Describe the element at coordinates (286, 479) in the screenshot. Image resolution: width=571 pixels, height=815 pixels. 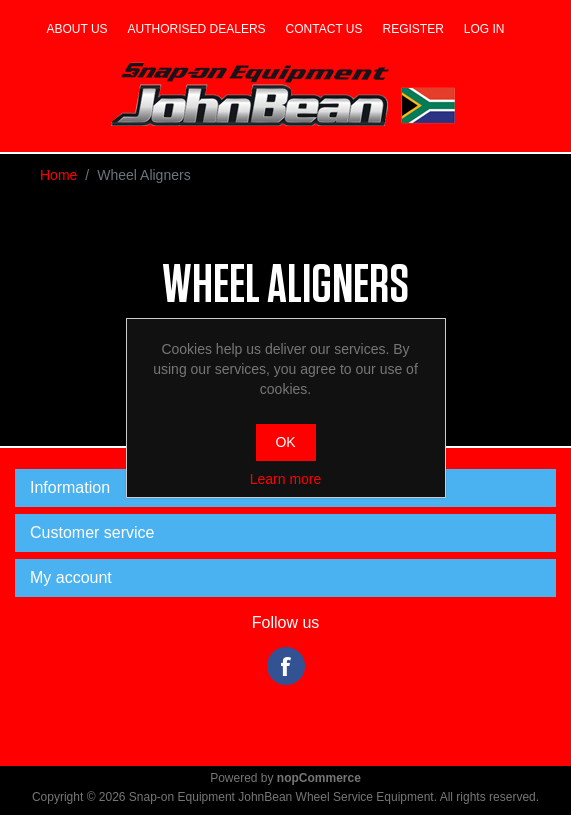
I see `Learn more` at that location.